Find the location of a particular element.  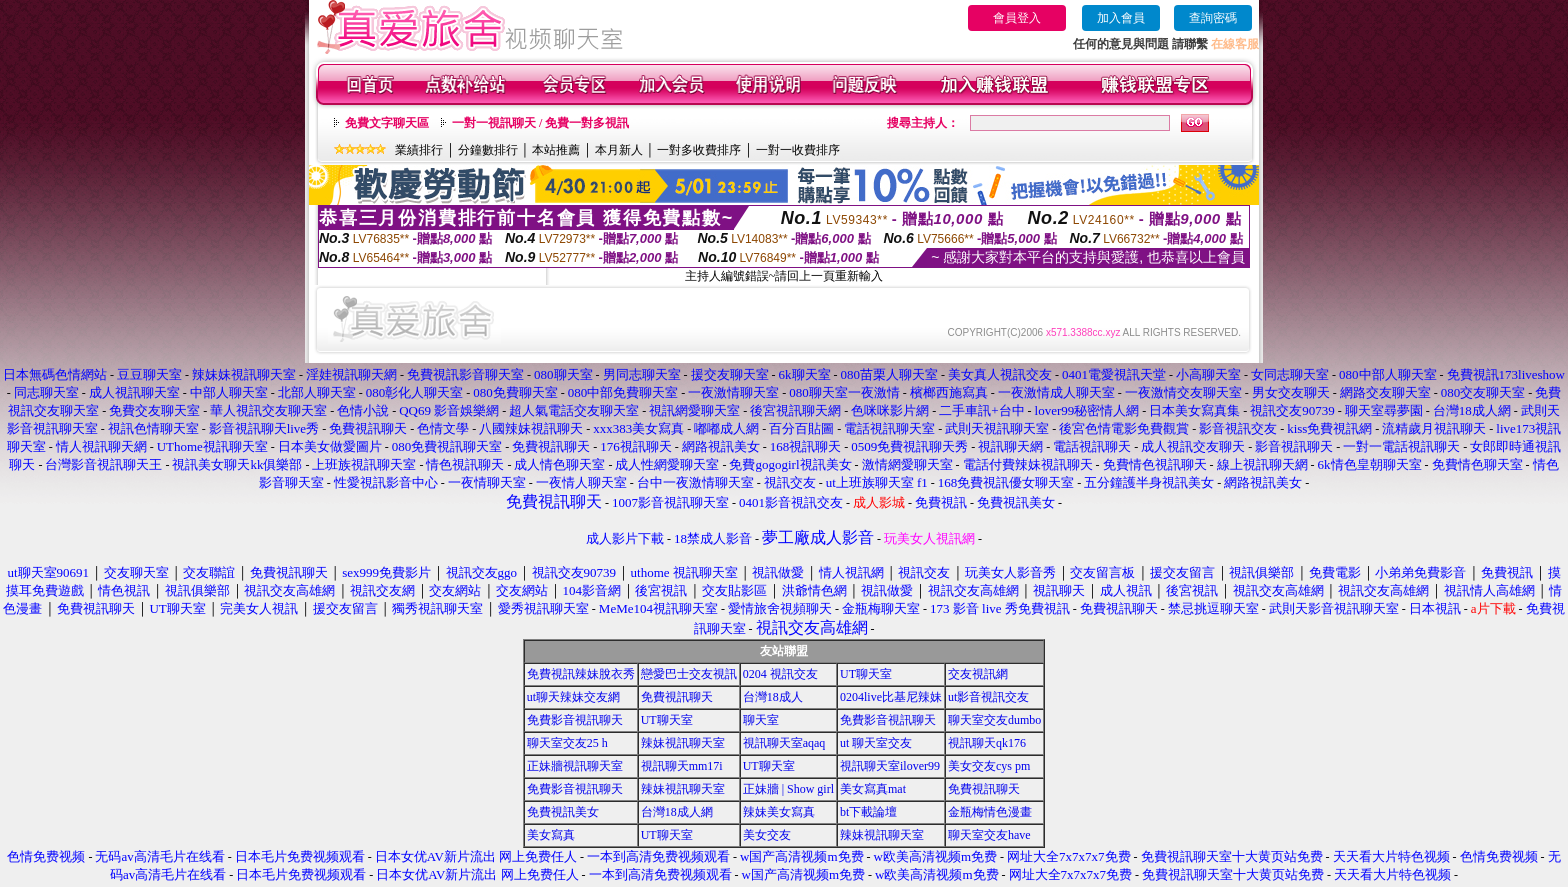

ut聊天辣妹交友網 is located at coordinates (573, 697).